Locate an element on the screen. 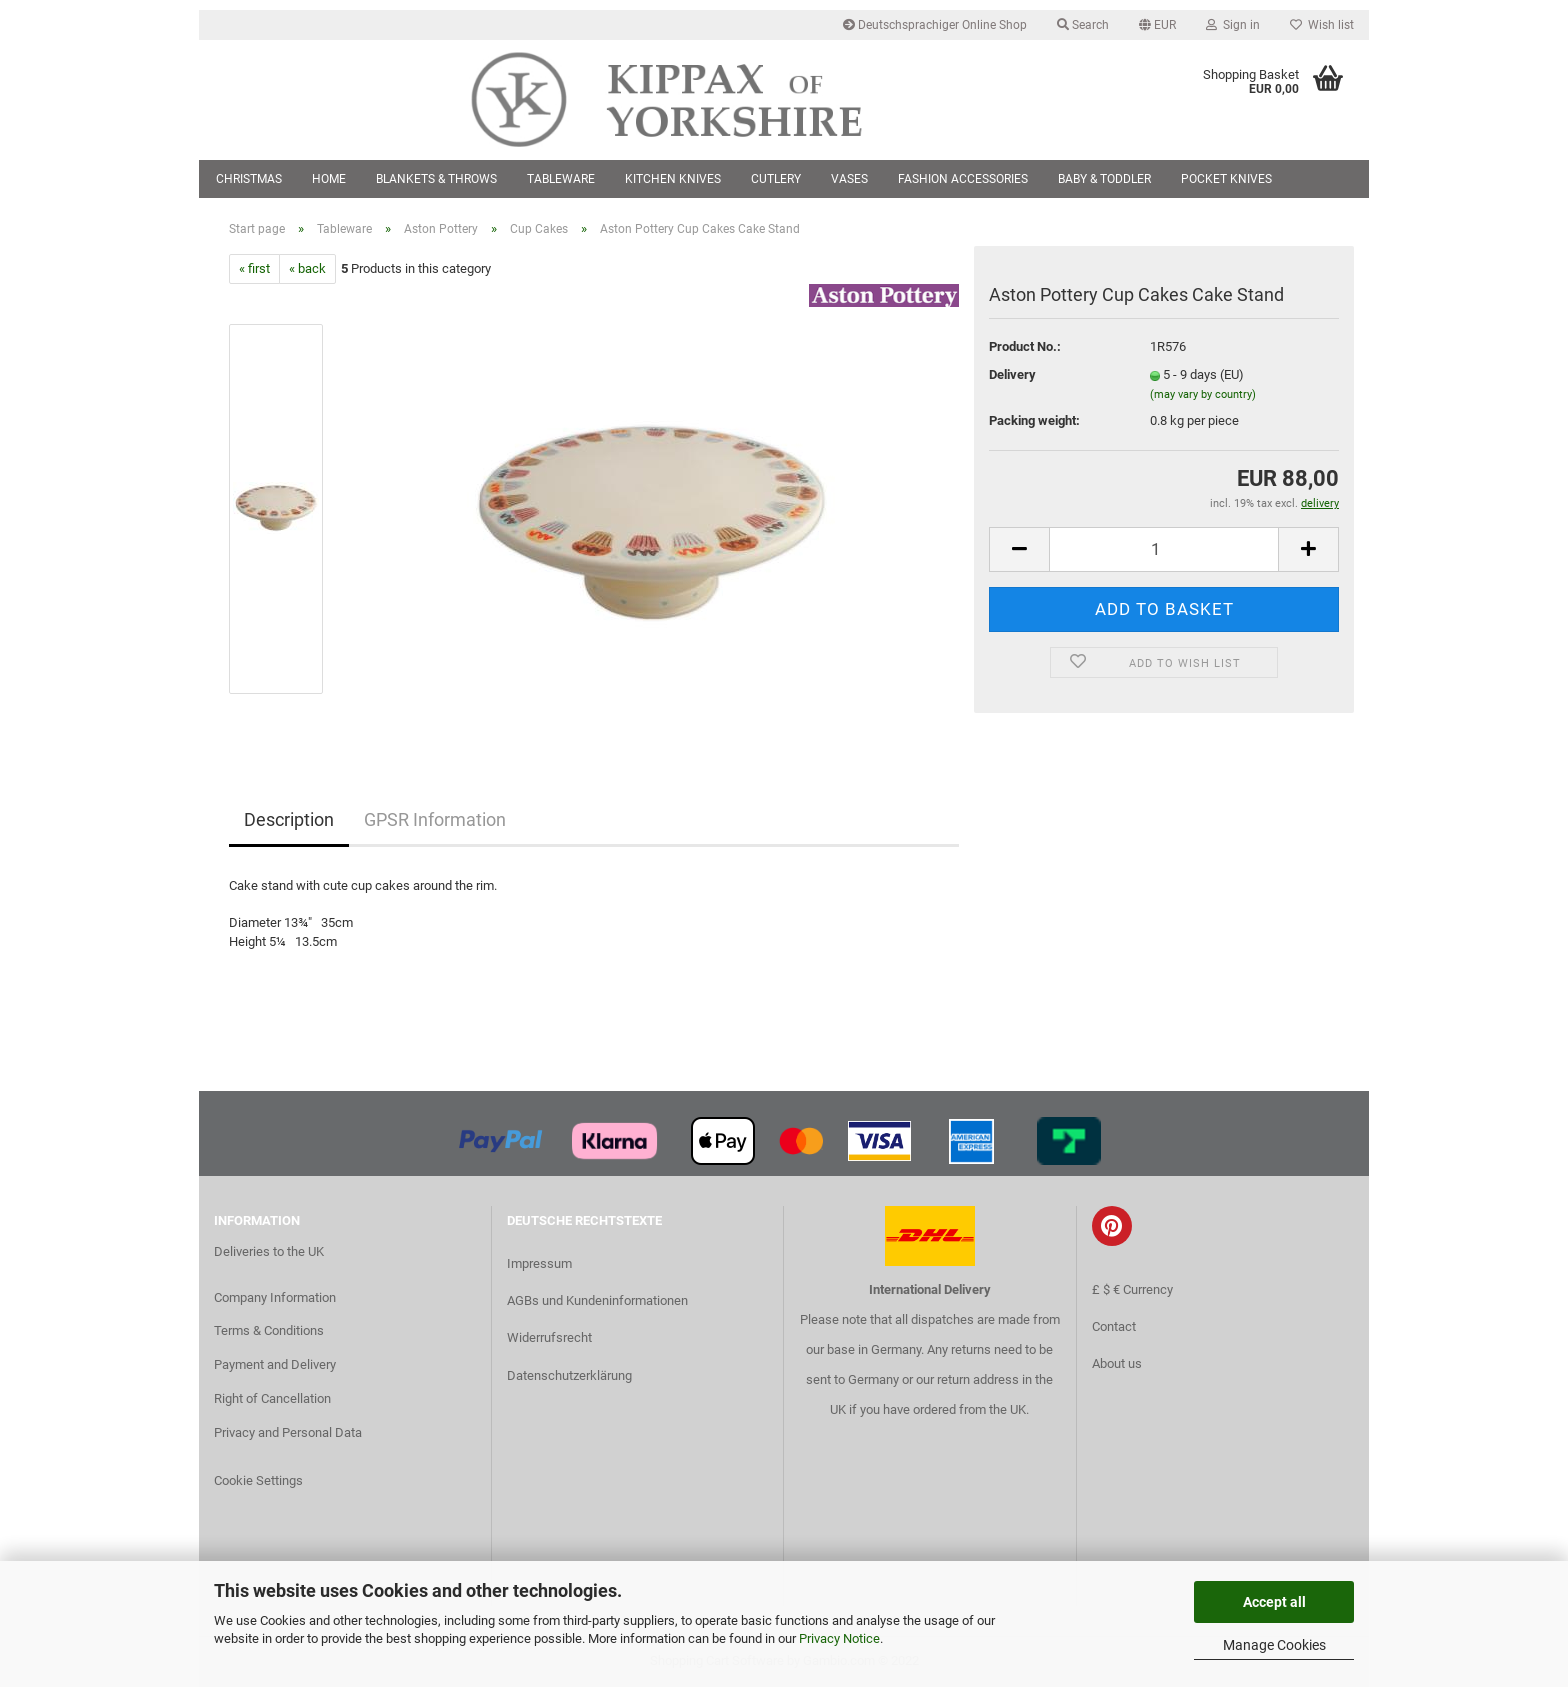  Manage Cookies is located at coordinates (1274, 1645).